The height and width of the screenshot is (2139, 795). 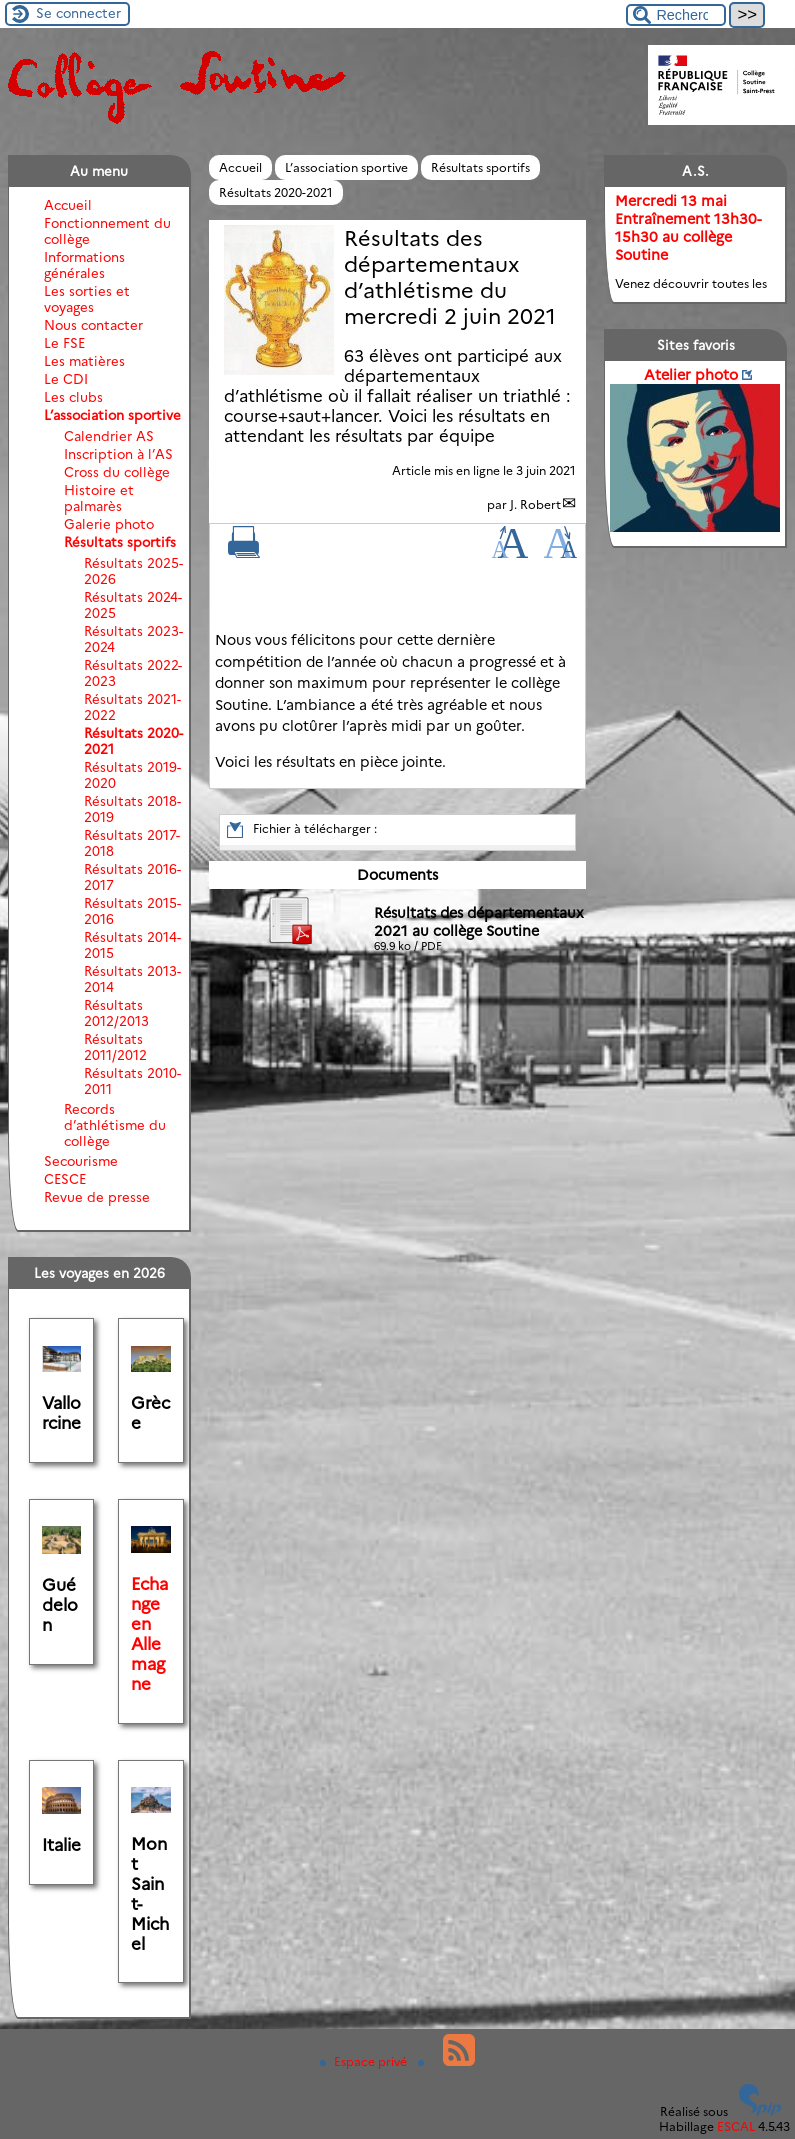 What do you see at coordinates (115, 1047) in the screenshot?
I see `Résultats 2011/2012` at bounding box center [115, 1047].